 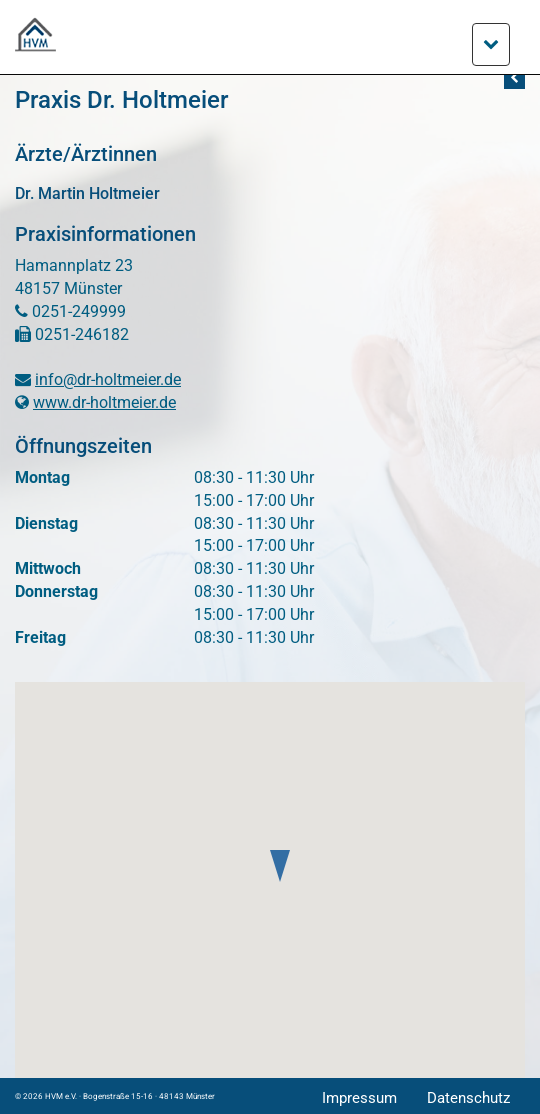 I want to click on www.dr-holtmeier.de, so click(x=104, y=402).